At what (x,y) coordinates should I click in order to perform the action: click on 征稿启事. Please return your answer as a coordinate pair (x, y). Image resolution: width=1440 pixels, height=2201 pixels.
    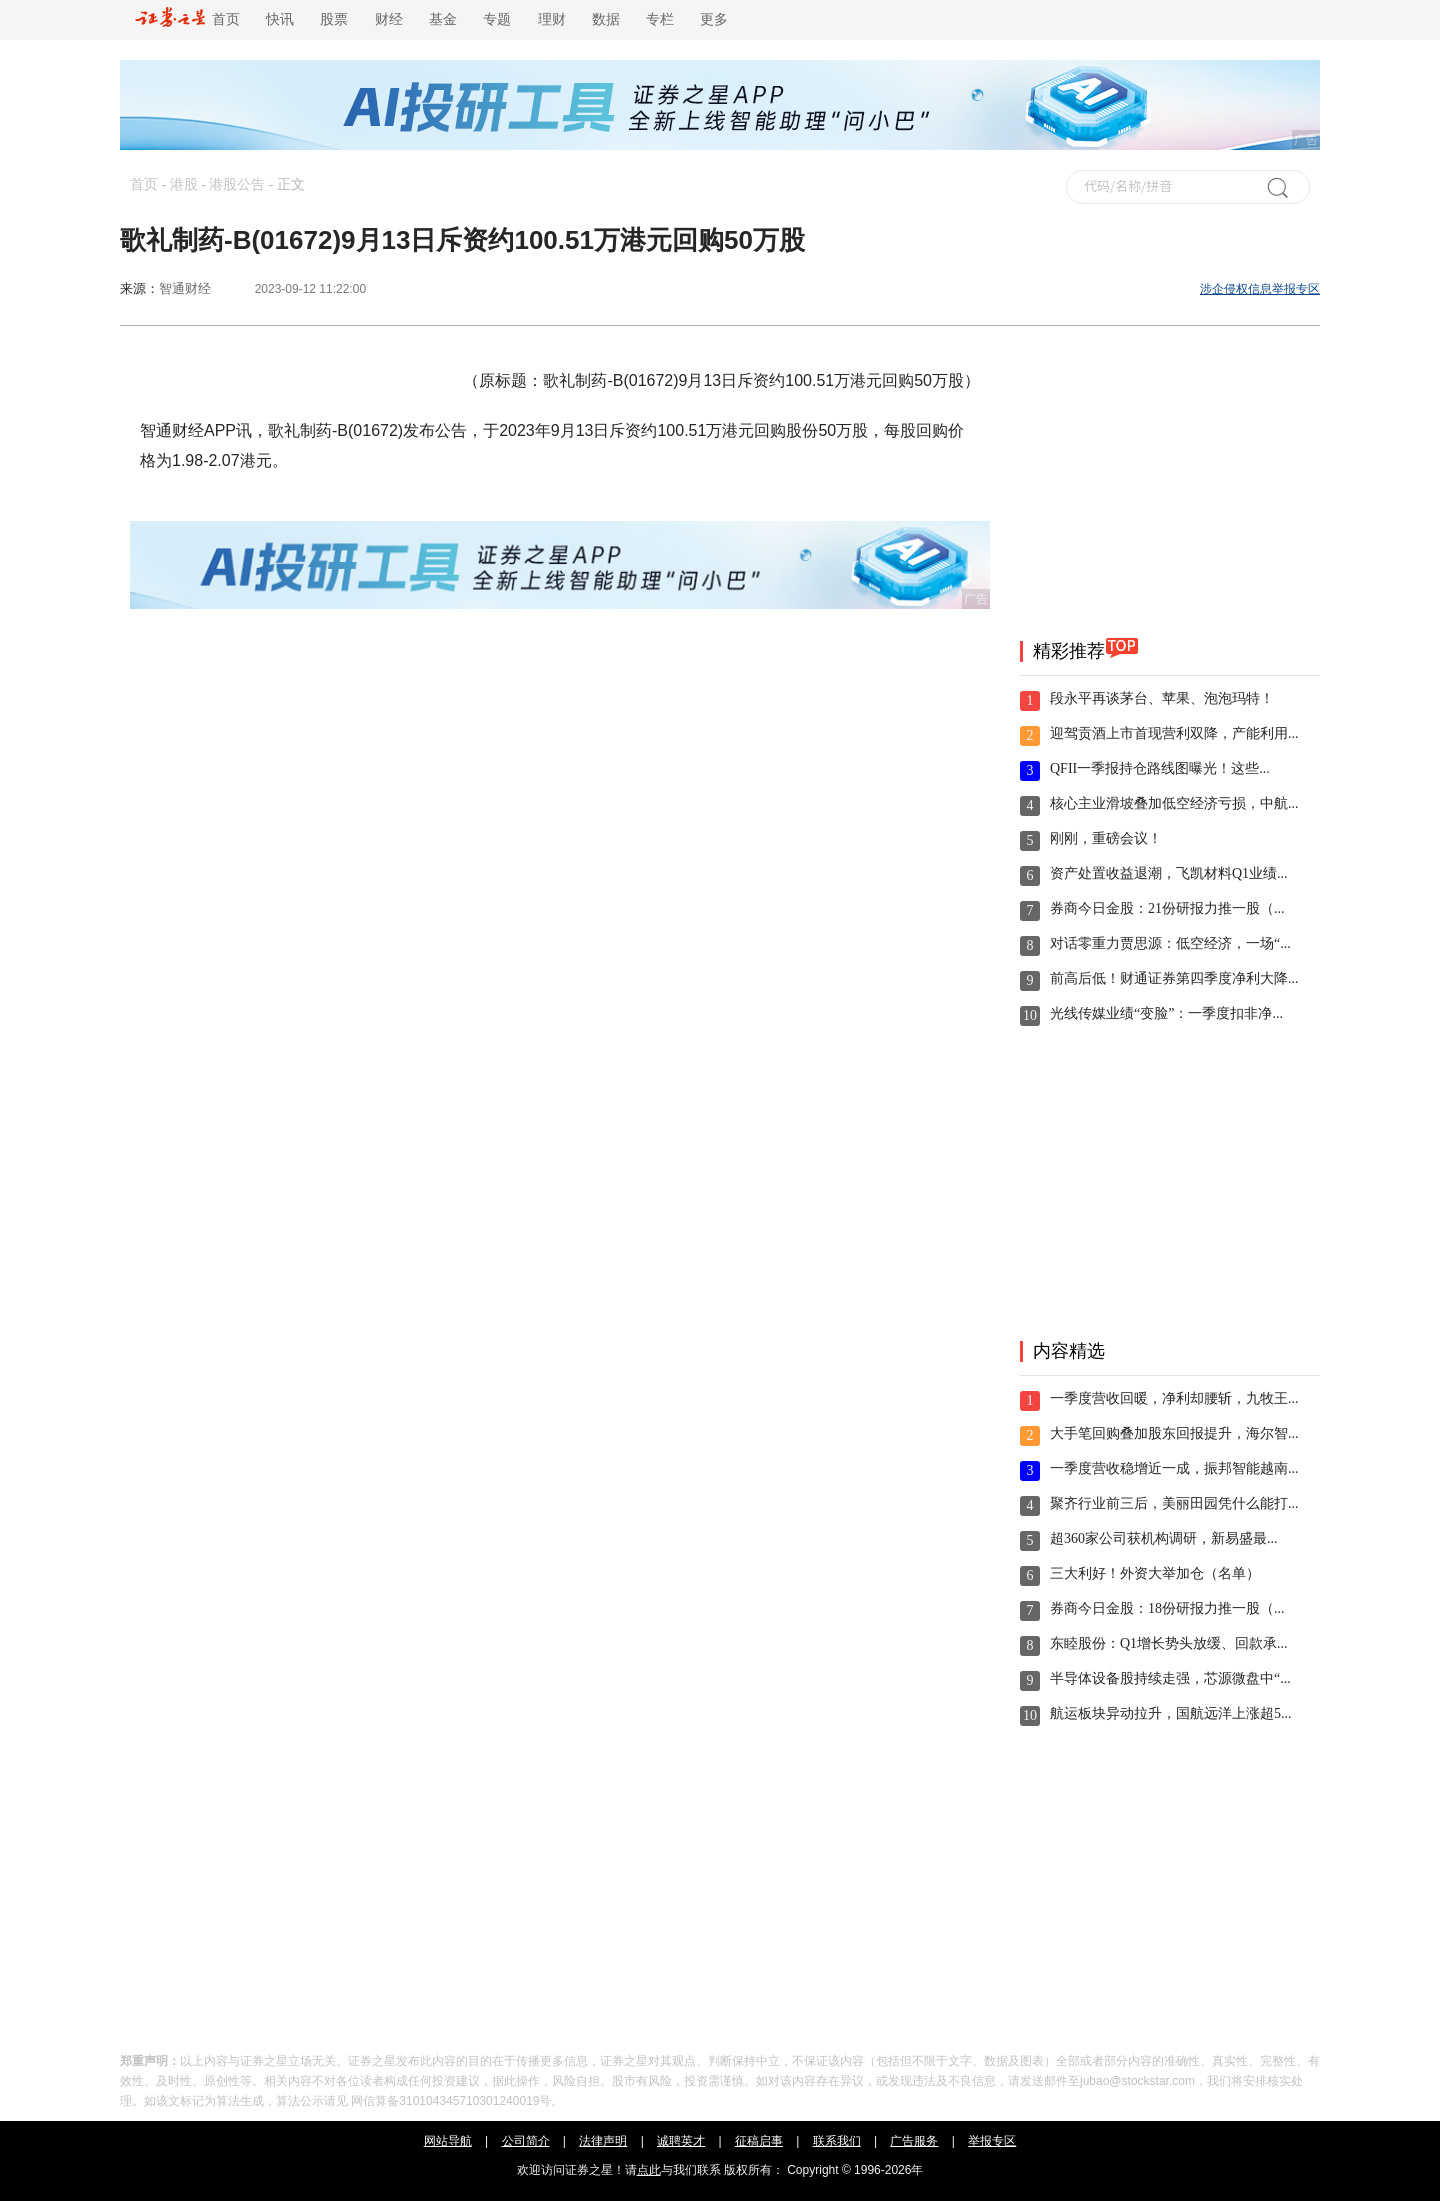
    Looking at the image, I should click on (759, 2141).